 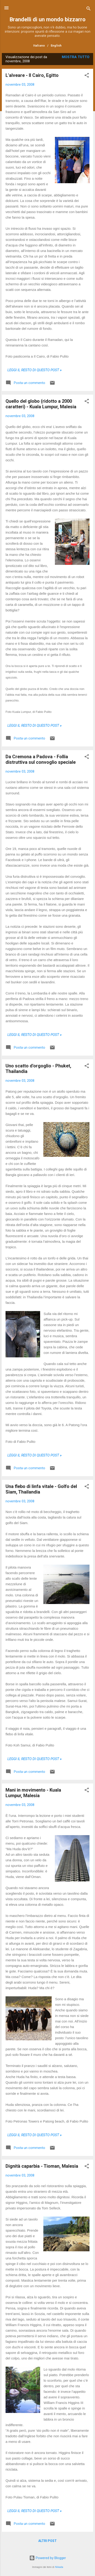 What do you see at coordinates (88, 9) in the screenshot?
I see `[Cerca]` at bounding box center [88, 9].